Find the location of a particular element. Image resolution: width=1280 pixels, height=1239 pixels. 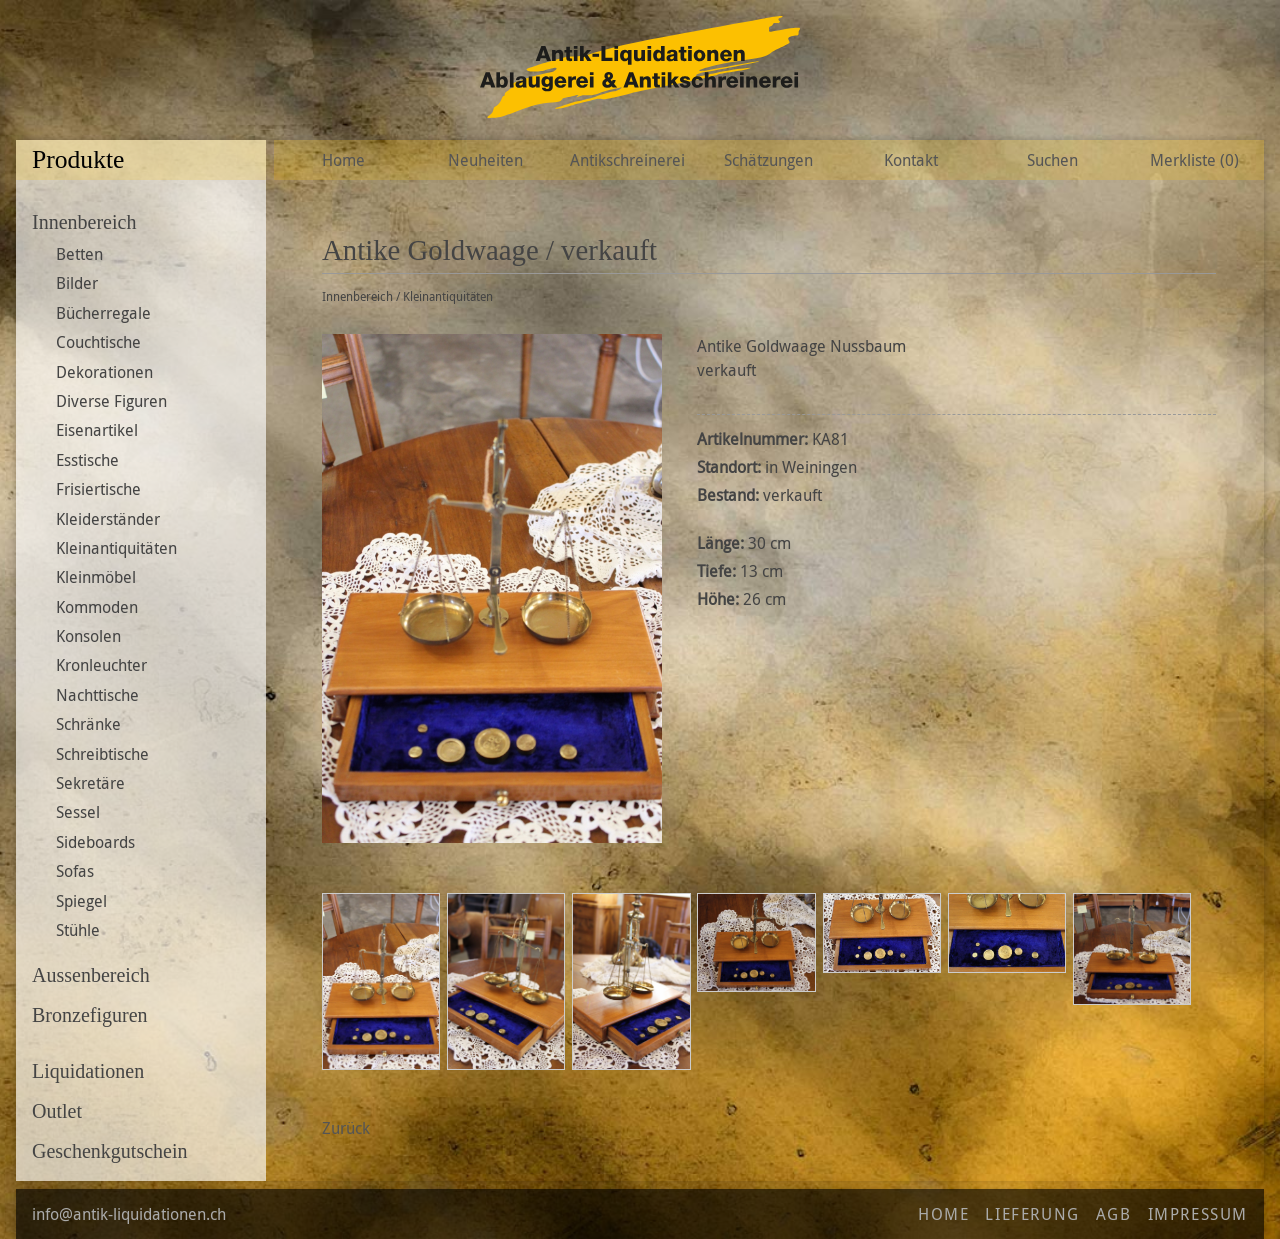

Diverse Figuren is located at coordinates (111, 401).